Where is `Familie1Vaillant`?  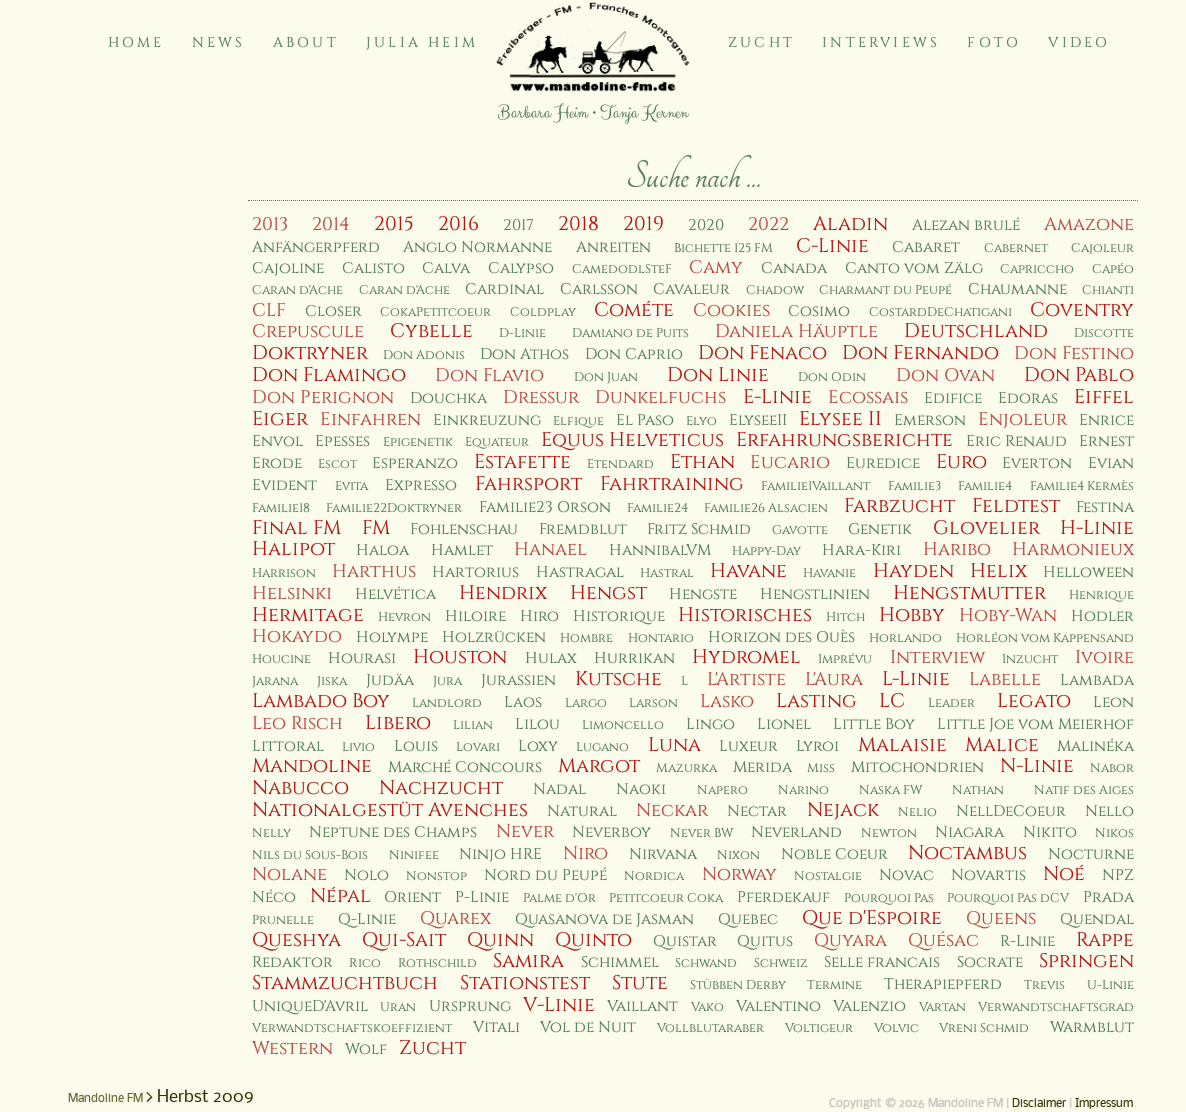
Familie1Vaillant is located at coordinates (815, 486).